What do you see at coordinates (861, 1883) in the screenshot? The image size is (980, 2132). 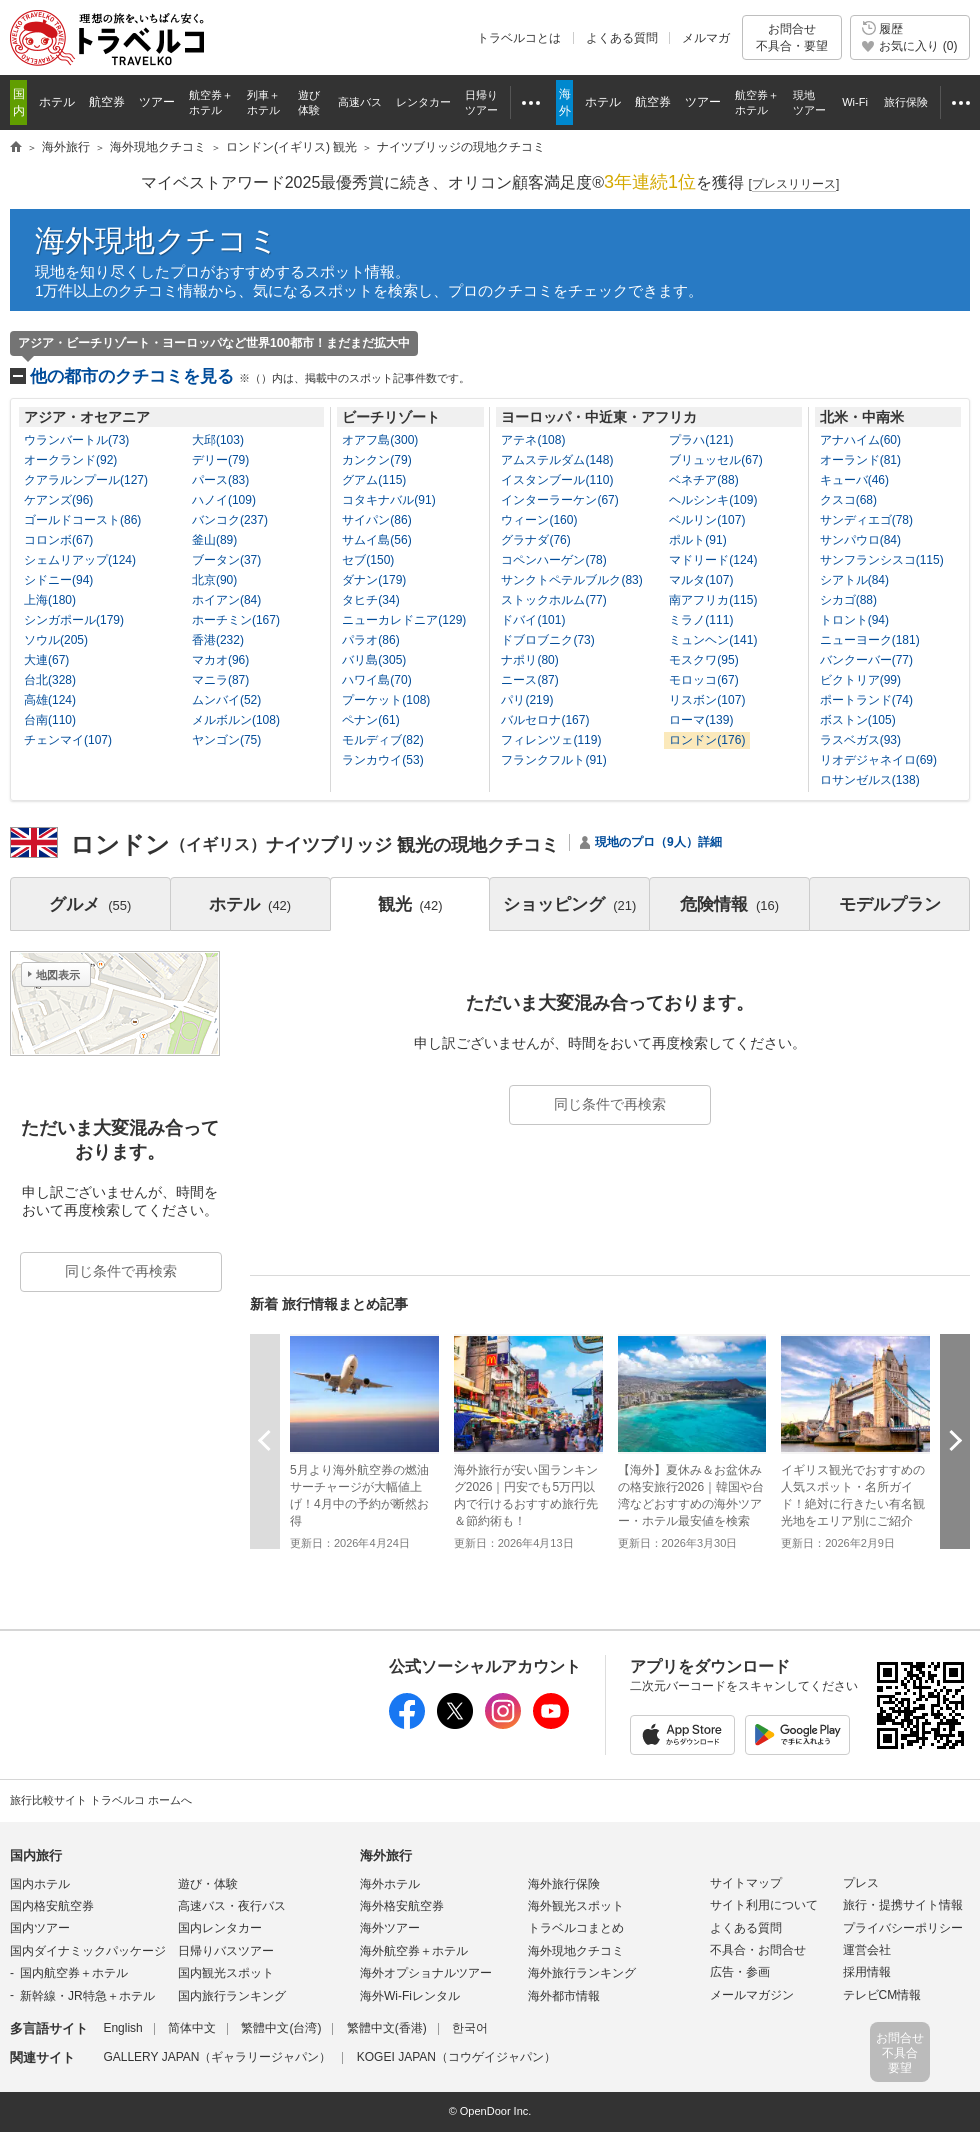 I see `プレス` at bounding box center [861, 1883].